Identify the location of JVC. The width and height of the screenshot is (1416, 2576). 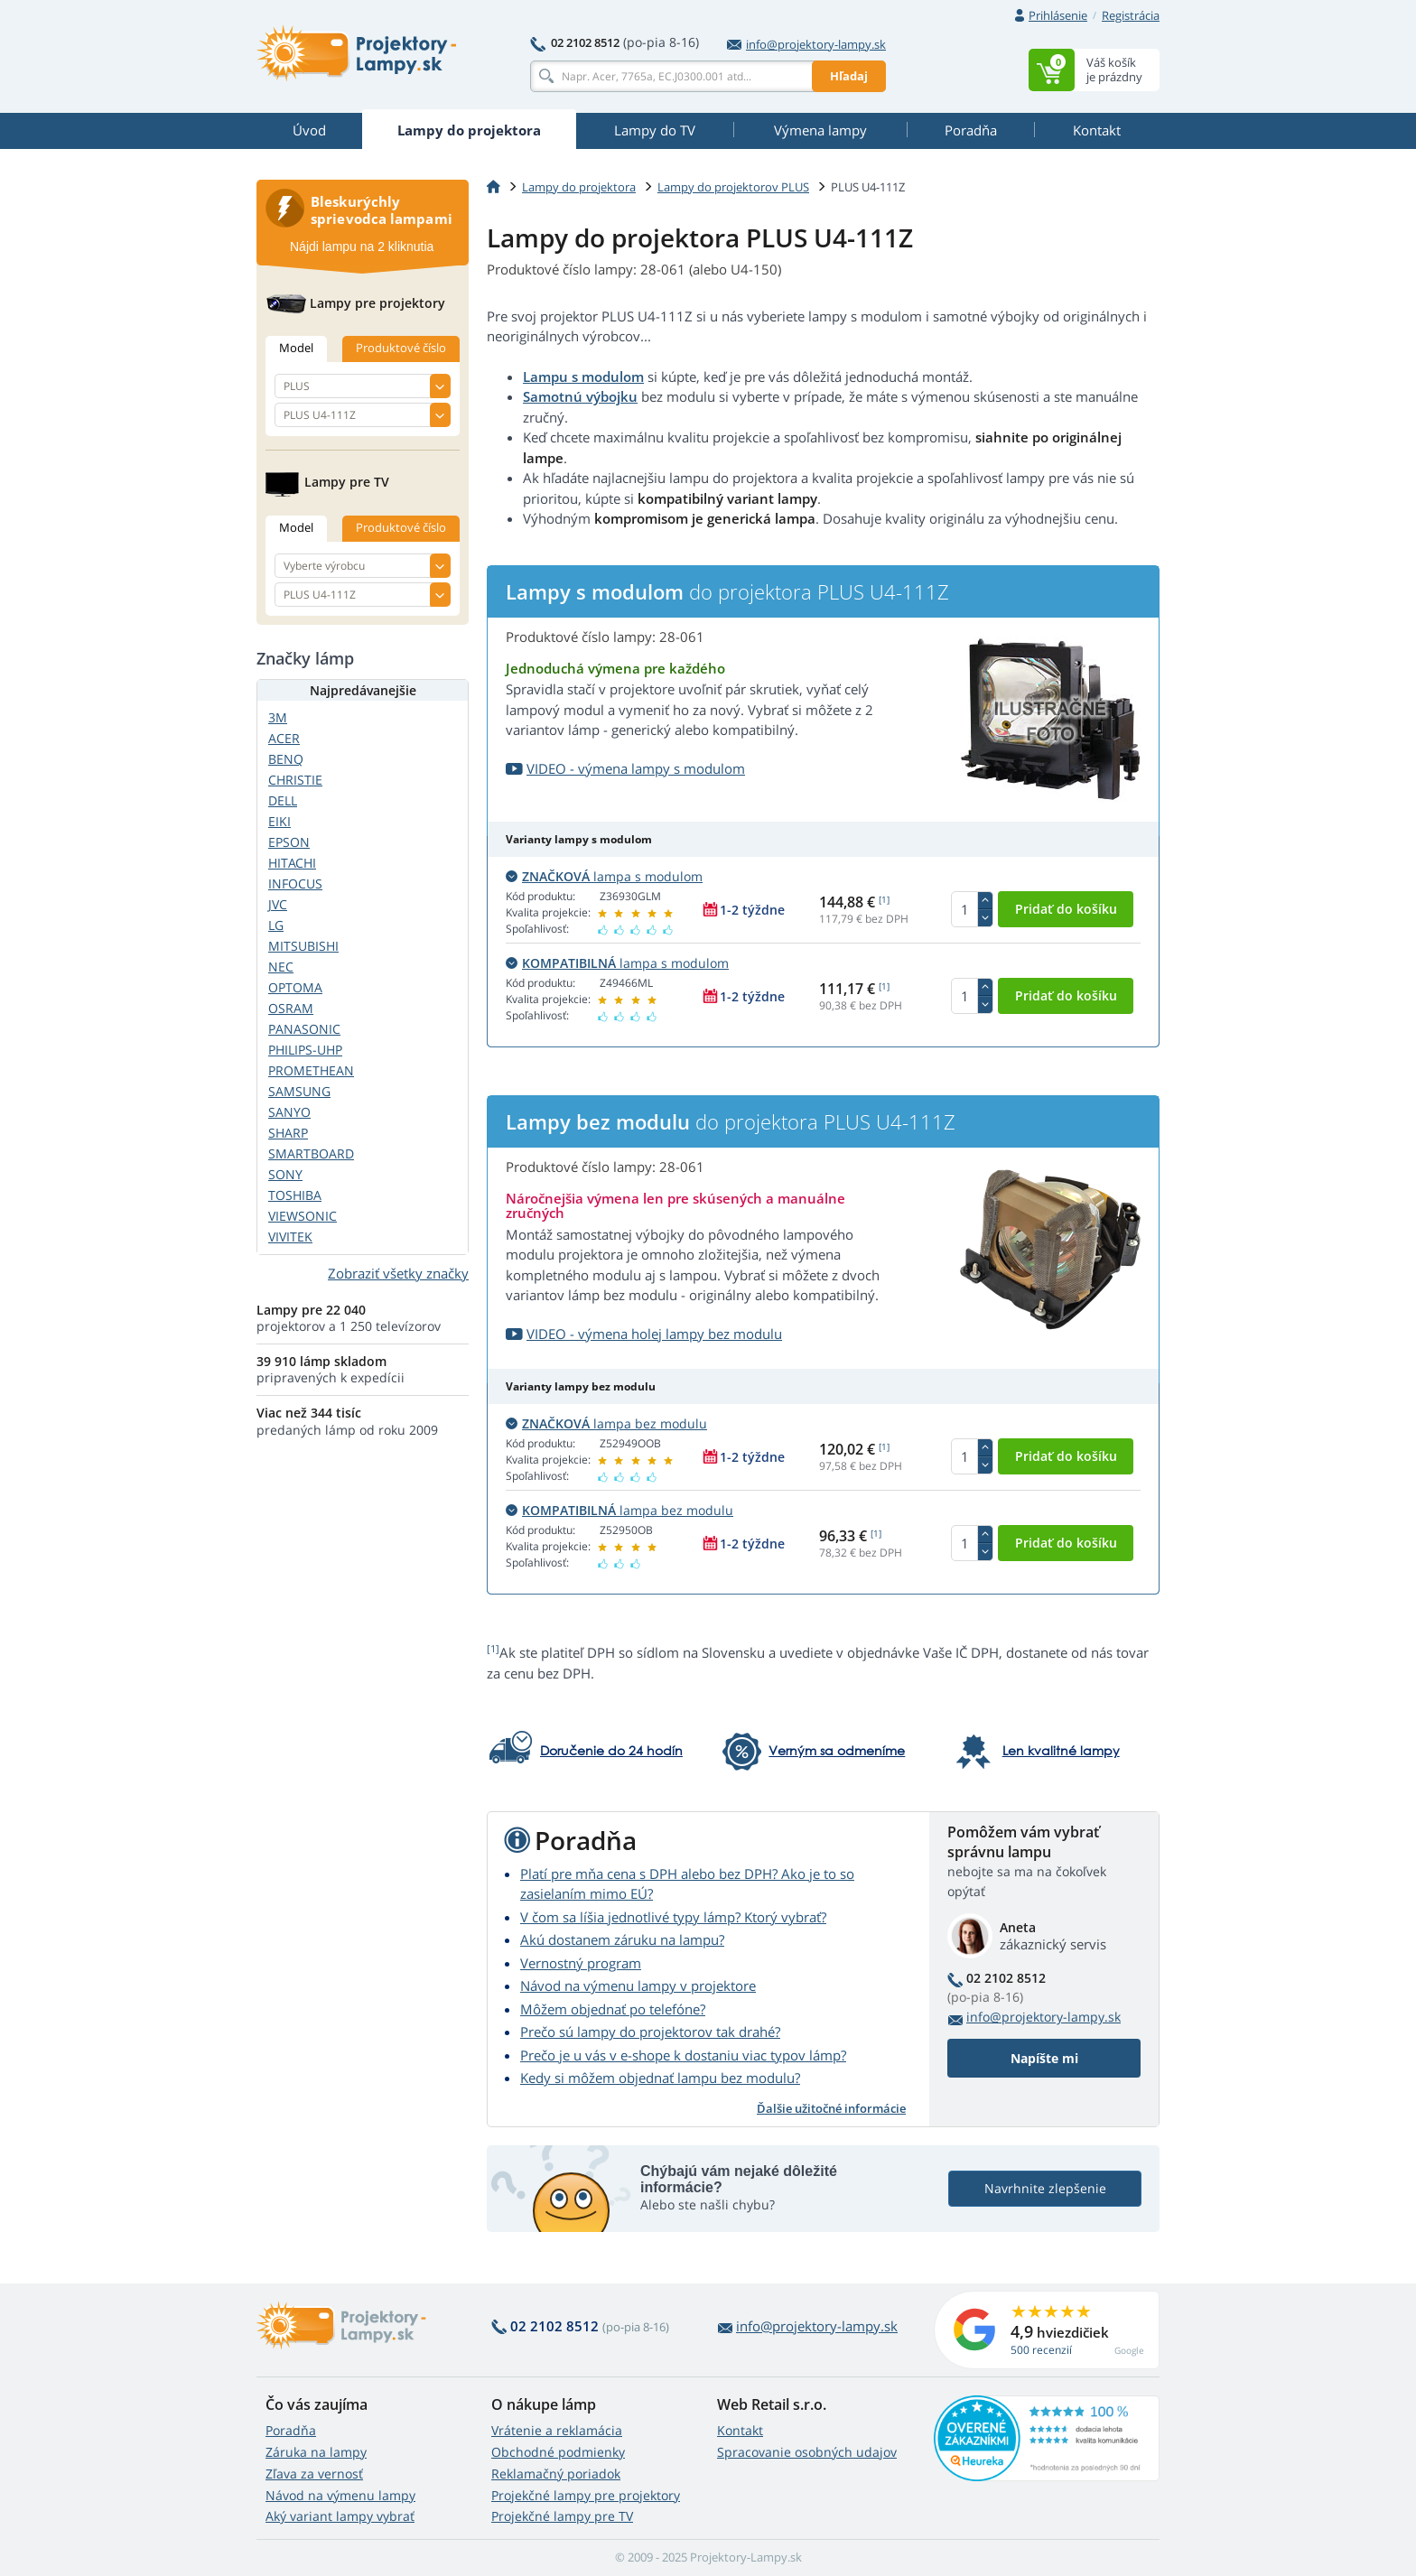
(277, 904).